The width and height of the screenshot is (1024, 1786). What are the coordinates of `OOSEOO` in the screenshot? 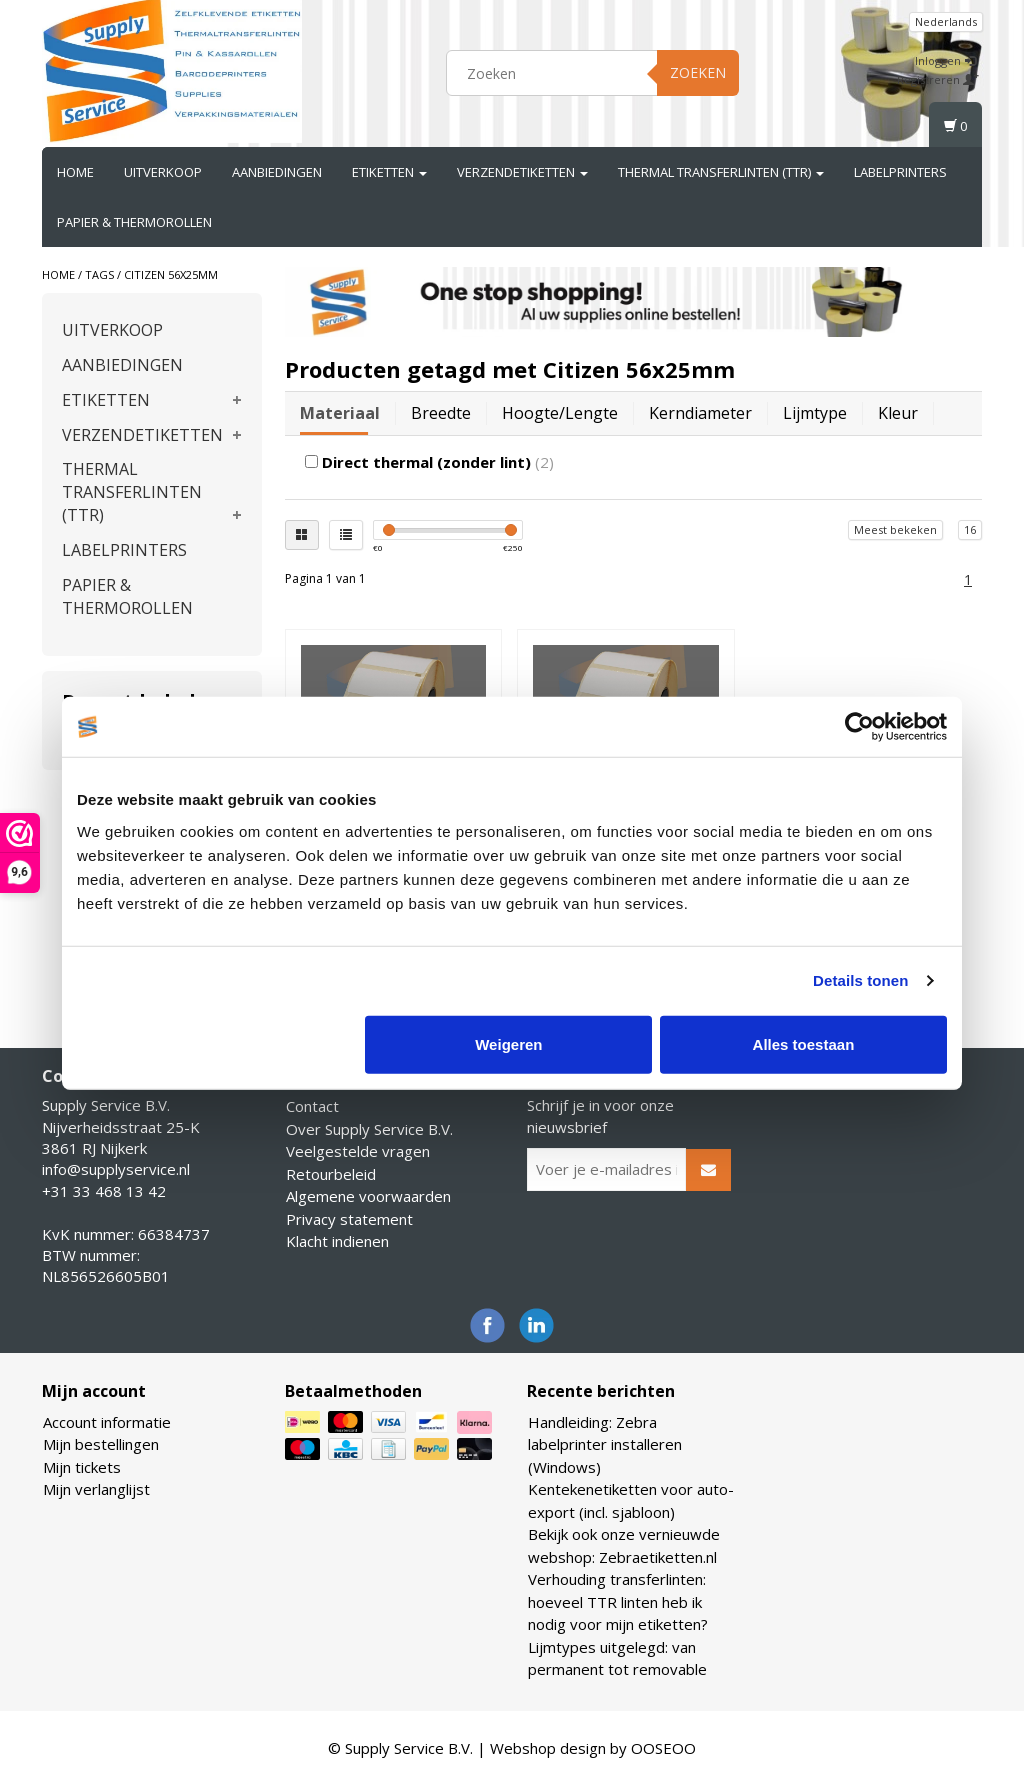 It's located at (663, 1748).